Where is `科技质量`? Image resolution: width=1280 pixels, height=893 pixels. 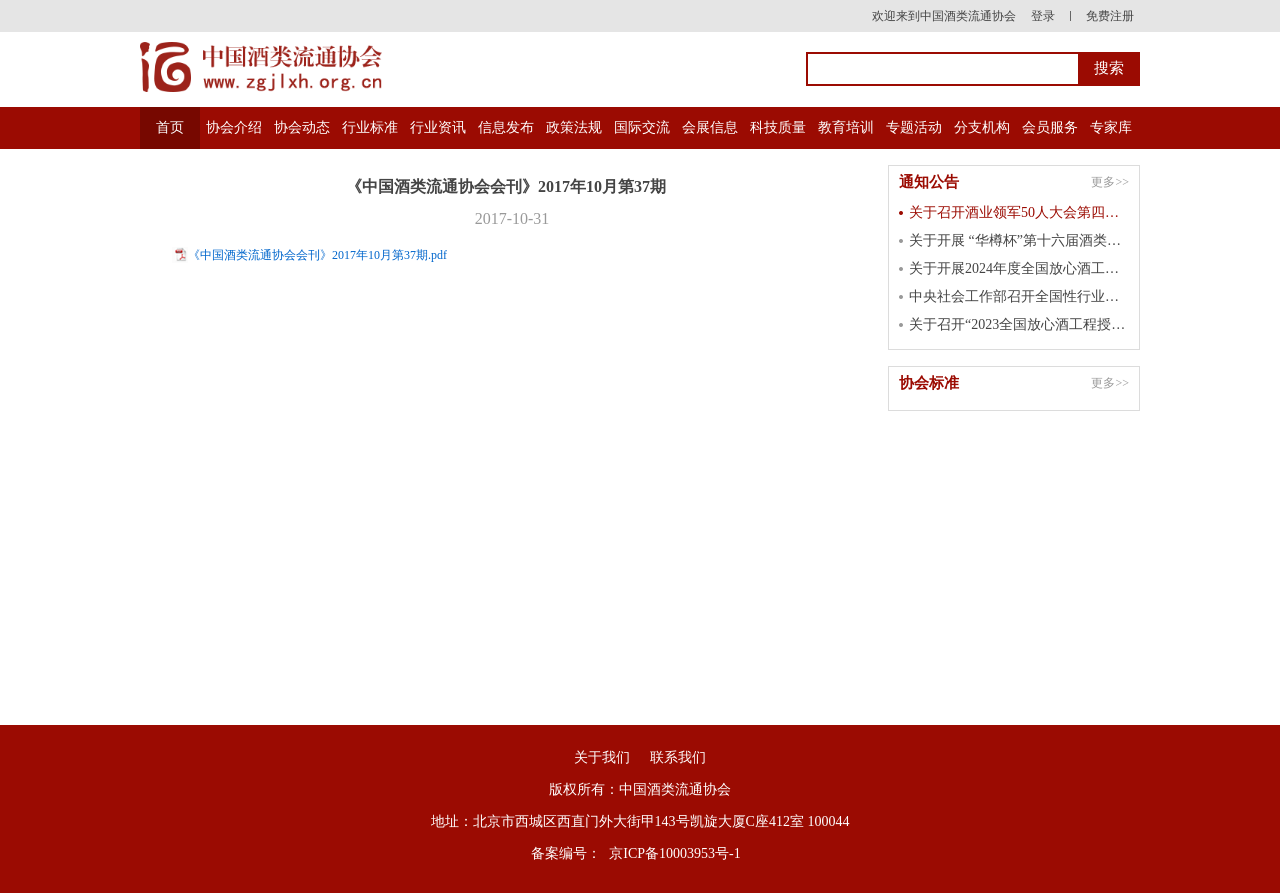 科技质量 is located at coordinates (778, 127).